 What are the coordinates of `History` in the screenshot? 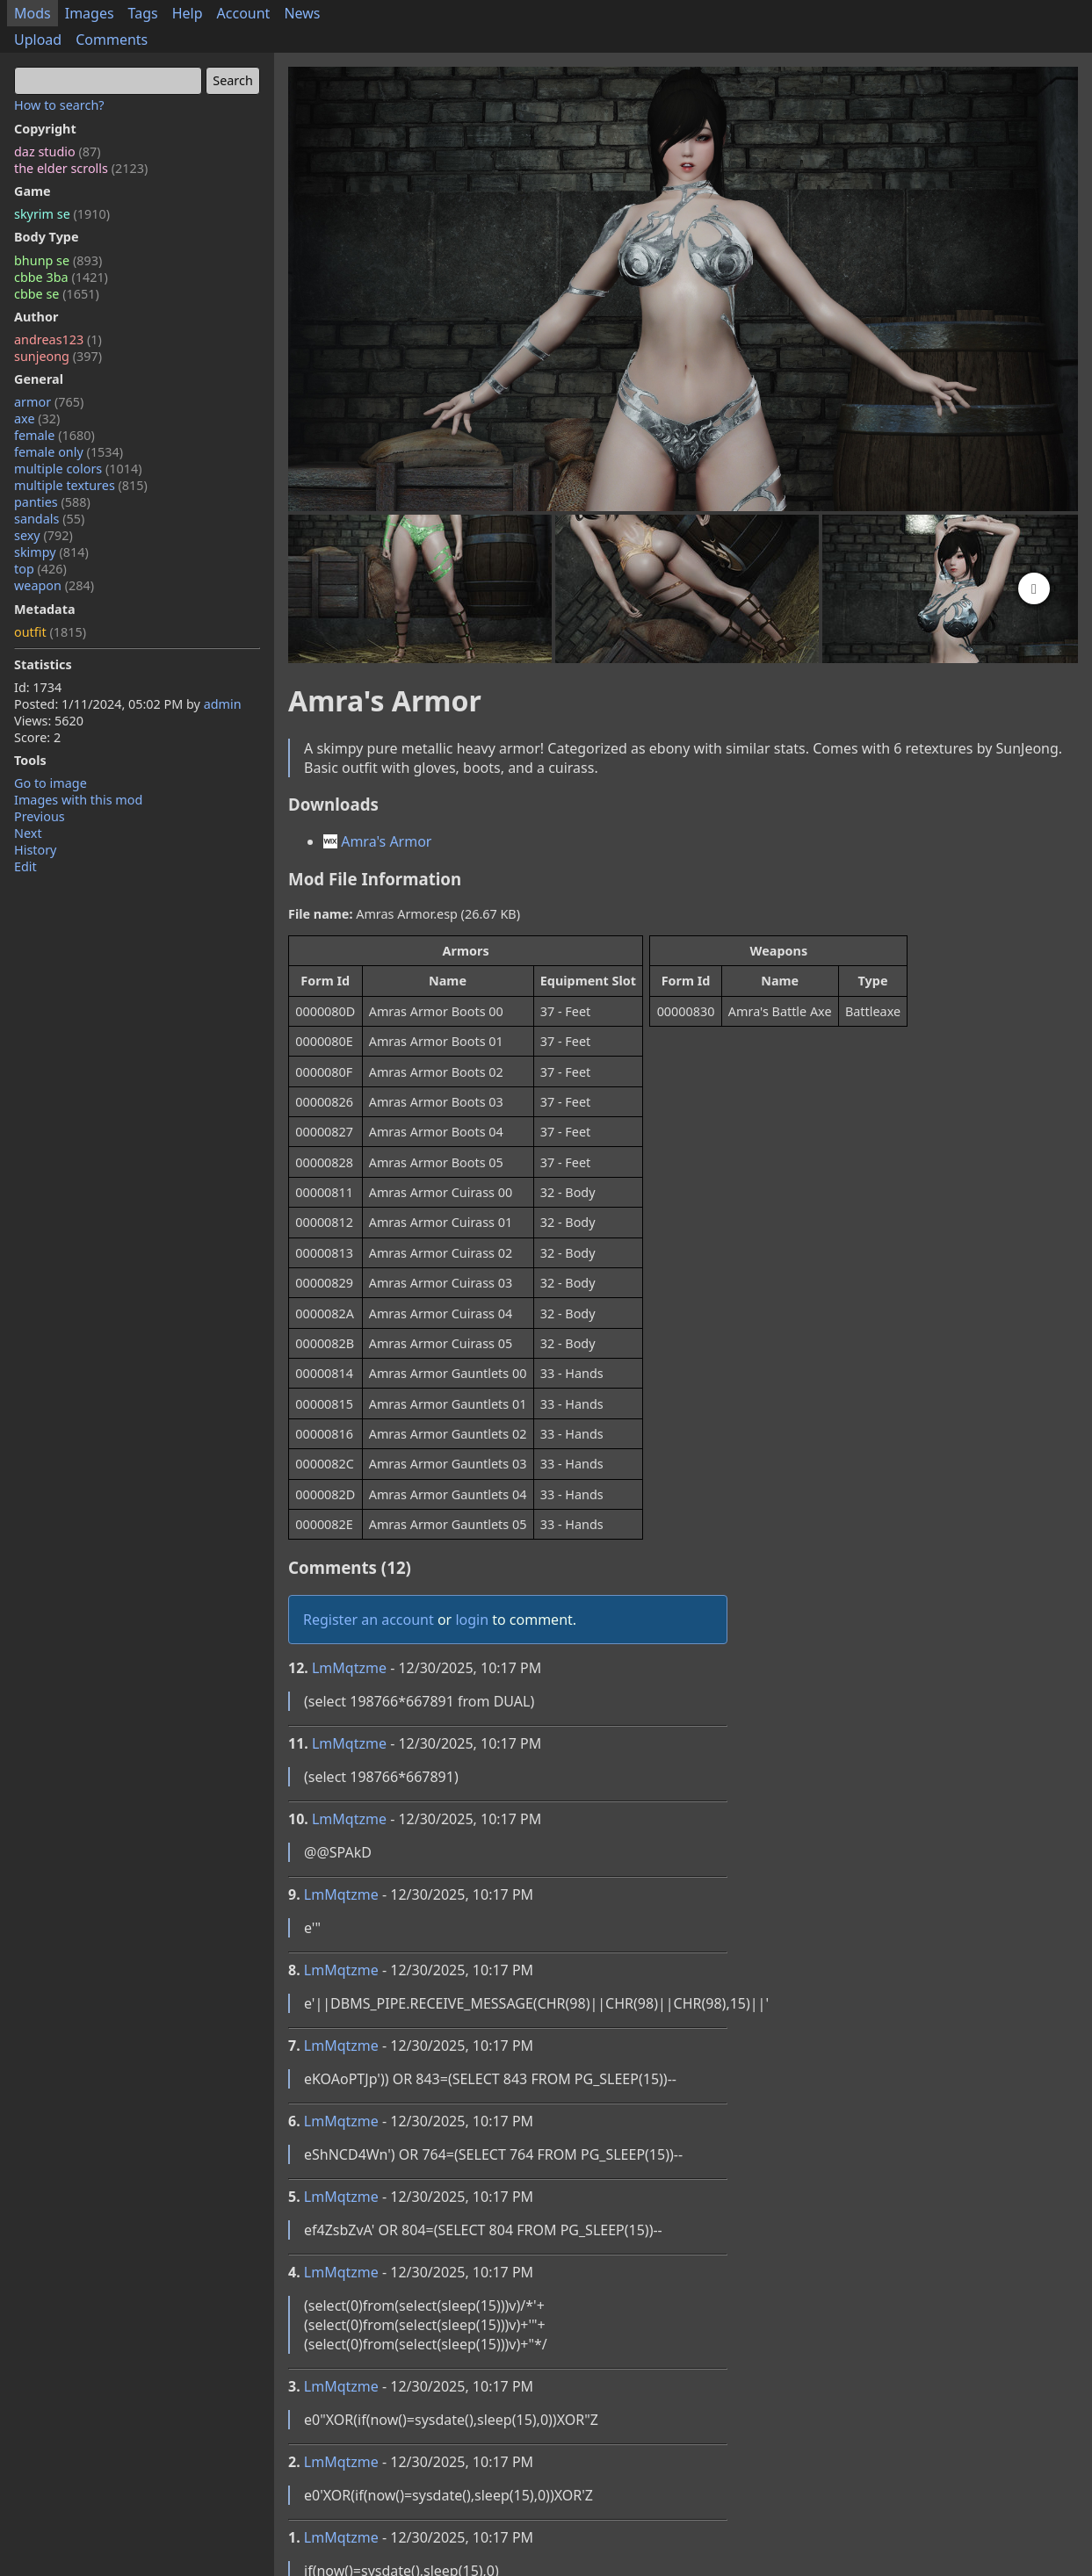 It's located at (35, 849).